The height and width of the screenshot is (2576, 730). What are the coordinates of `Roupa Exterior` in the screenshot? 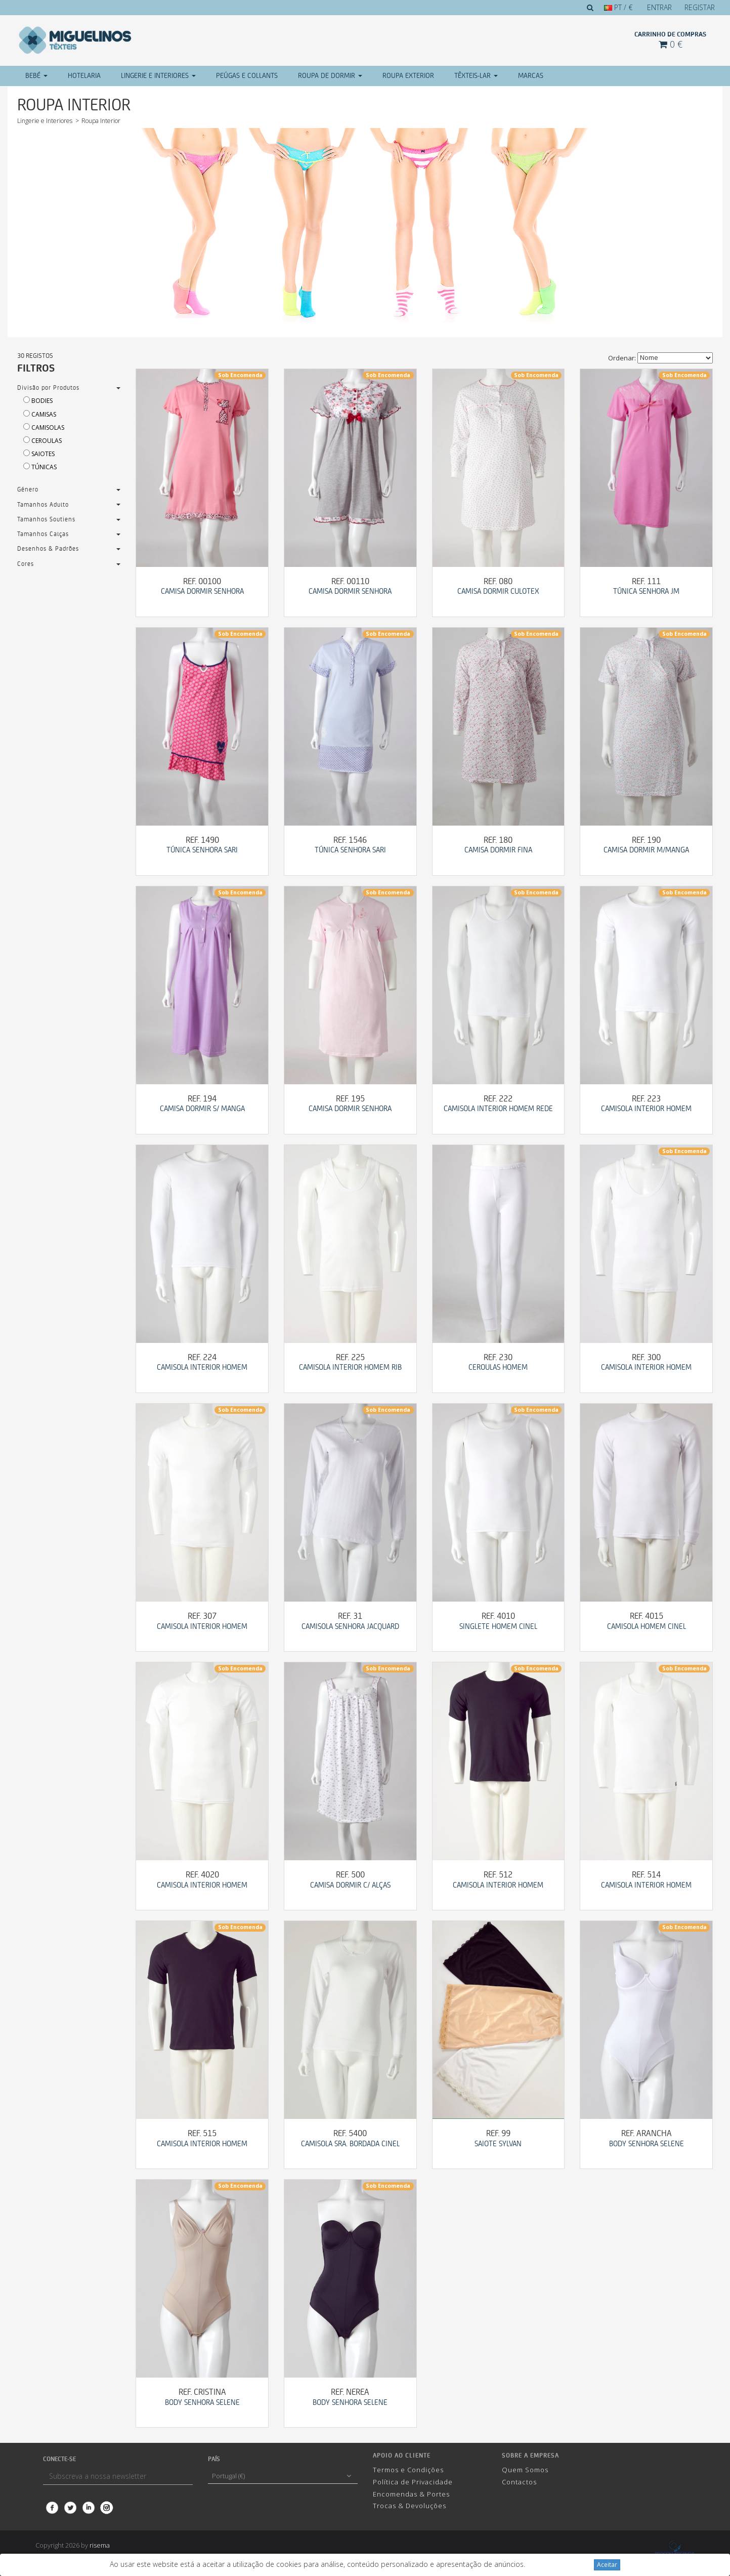 It's located at (408, 75).